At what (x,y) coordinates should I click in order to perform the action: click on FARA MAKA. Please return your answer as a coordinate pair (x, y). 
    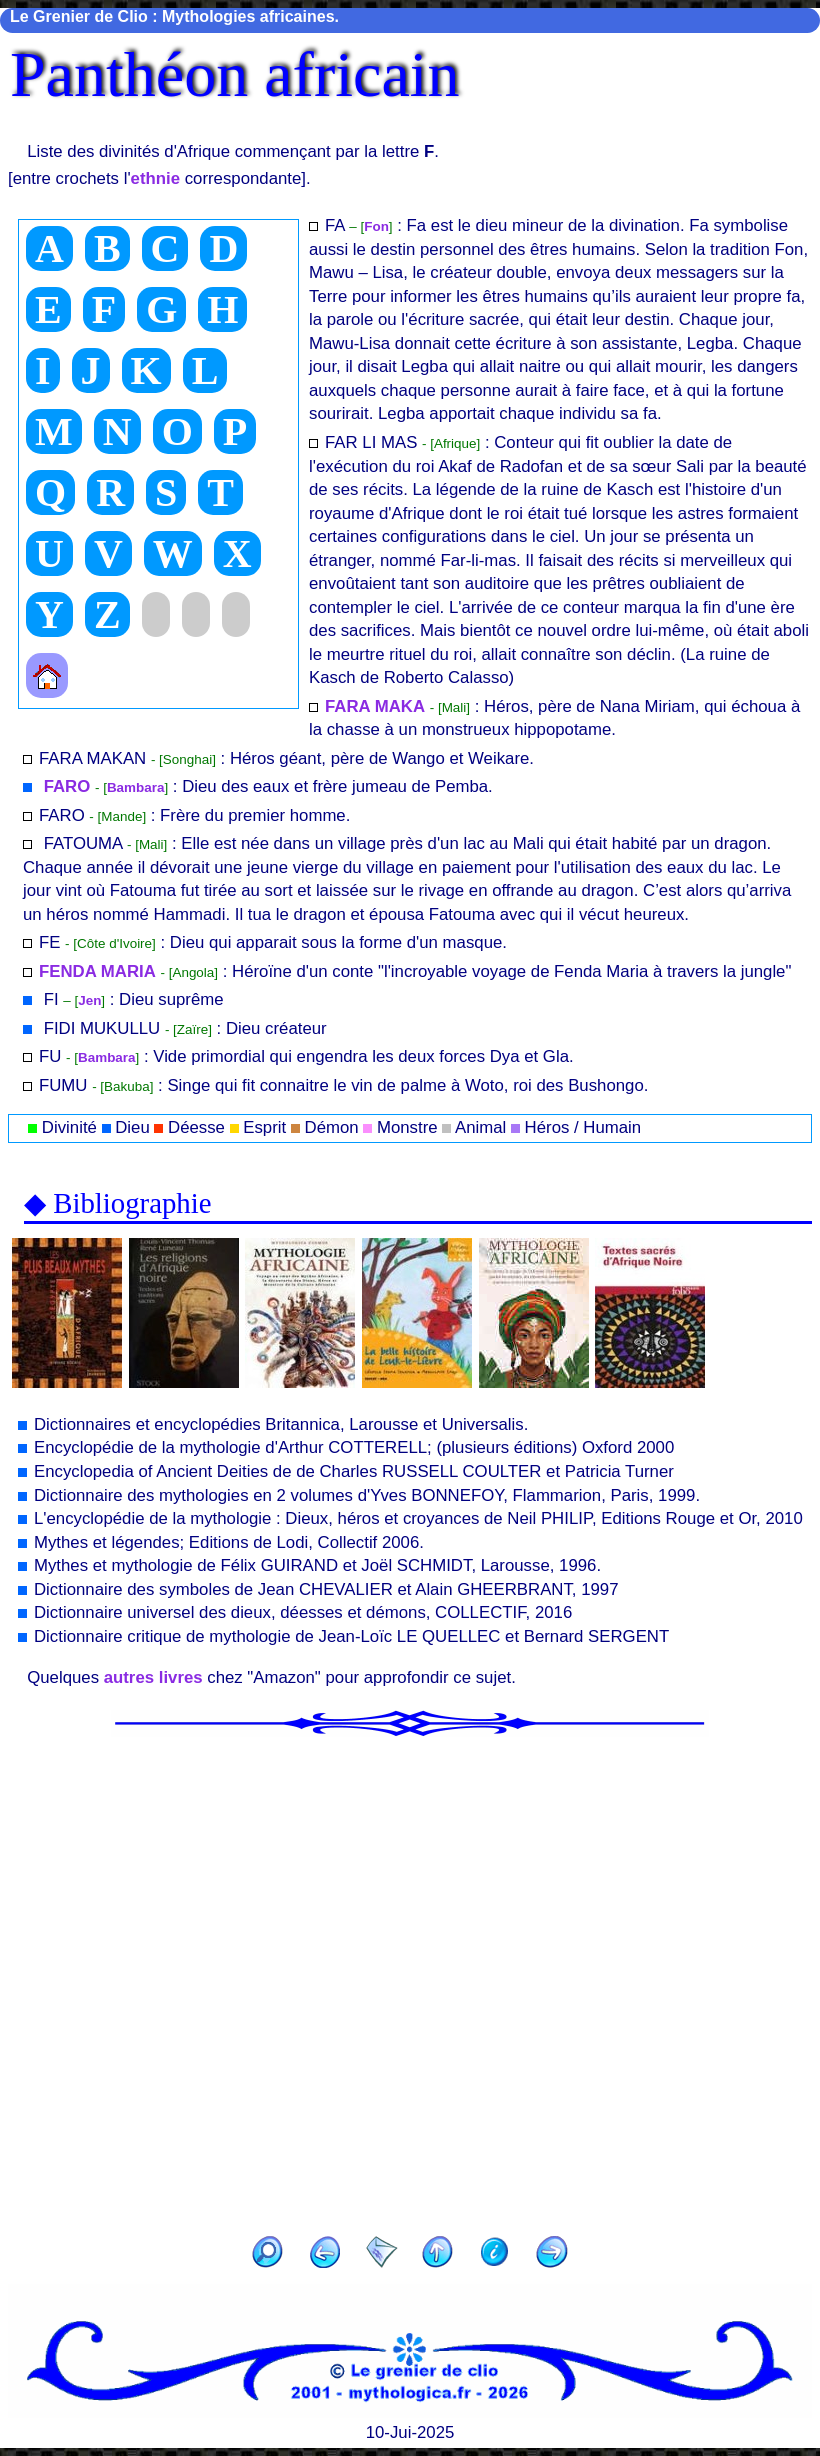
    Looking at the image, I should click on (375, 706).